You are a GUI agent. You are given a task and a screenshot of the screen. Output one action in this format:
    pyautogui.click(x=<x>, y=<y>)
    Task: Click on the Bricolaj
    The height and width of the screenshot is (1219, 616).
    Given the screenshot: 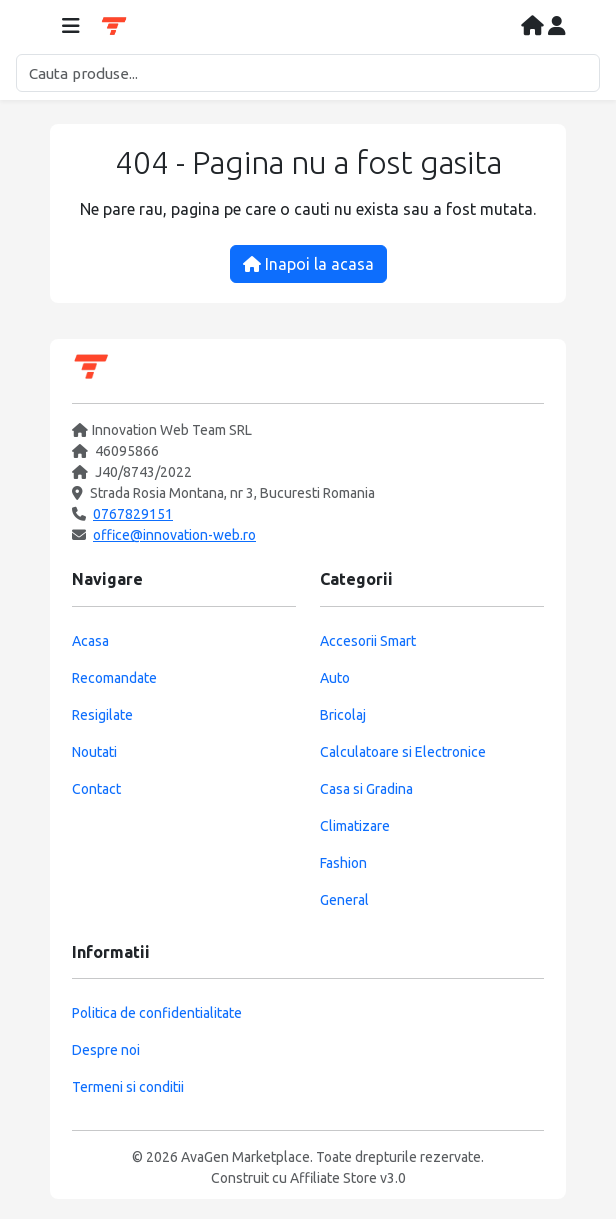 What is the action you would take?
    pyautogui.click(x=343, y=715)
    